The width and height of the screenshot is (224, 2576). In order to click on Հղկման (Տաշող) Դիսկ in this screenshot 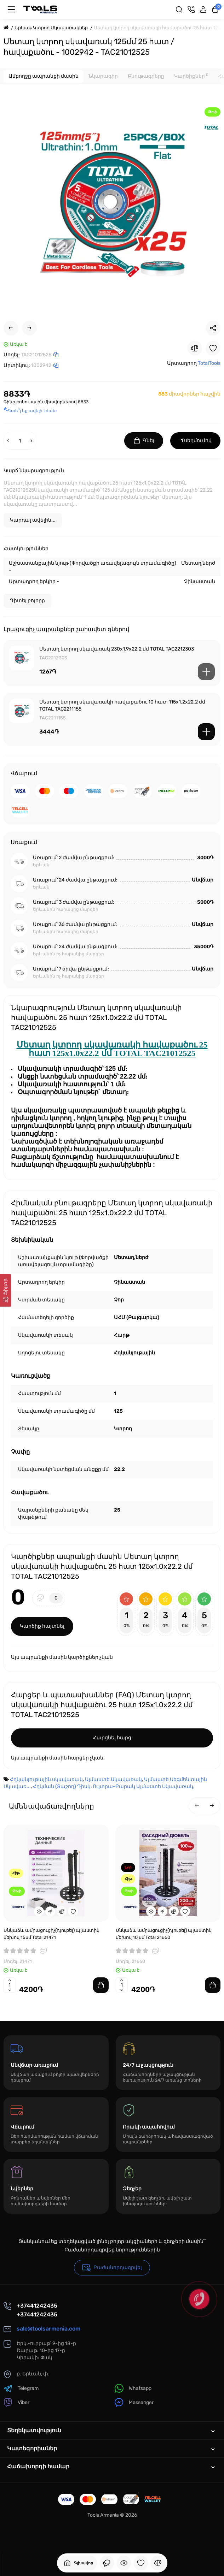, I will do `click(62, 1786)`.